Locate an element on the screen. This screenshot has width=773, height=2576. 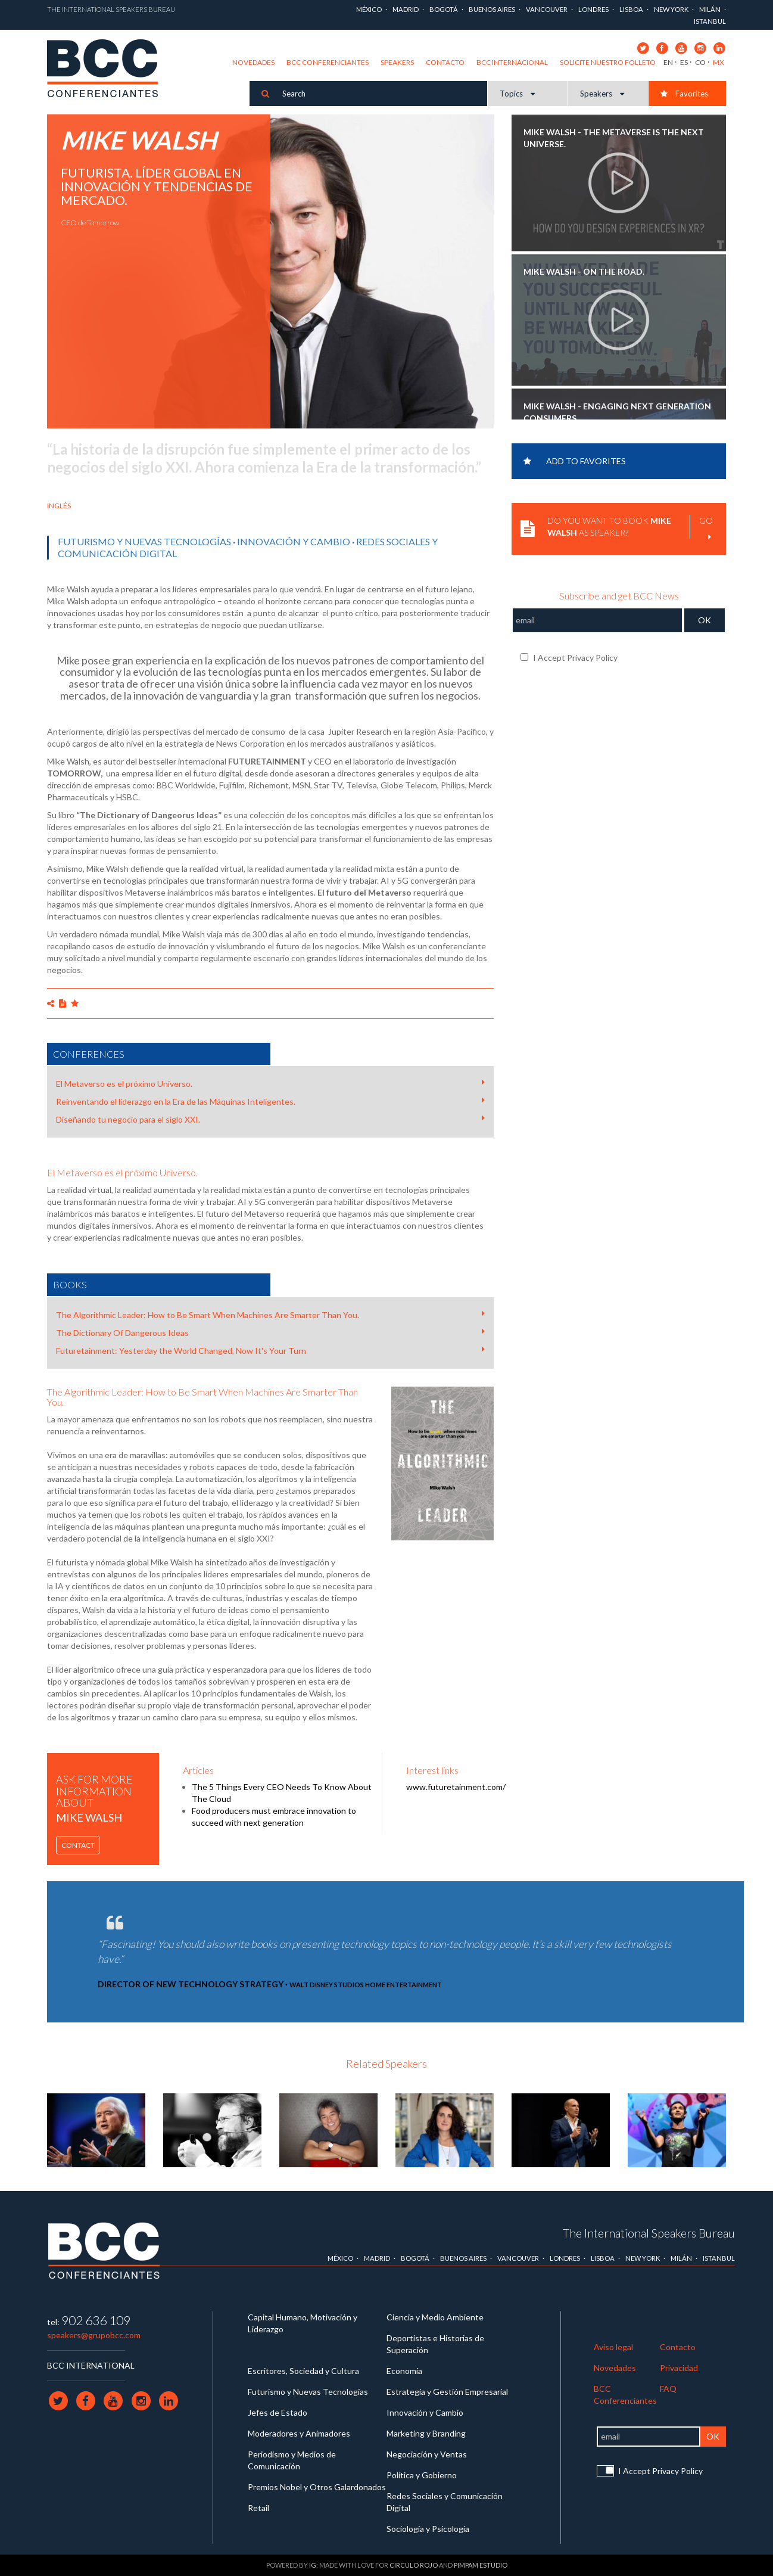
The Algorithmic Leader: How to Be Smart When Machines Are Smarter Than You. is located at coordinates (270, 1314).